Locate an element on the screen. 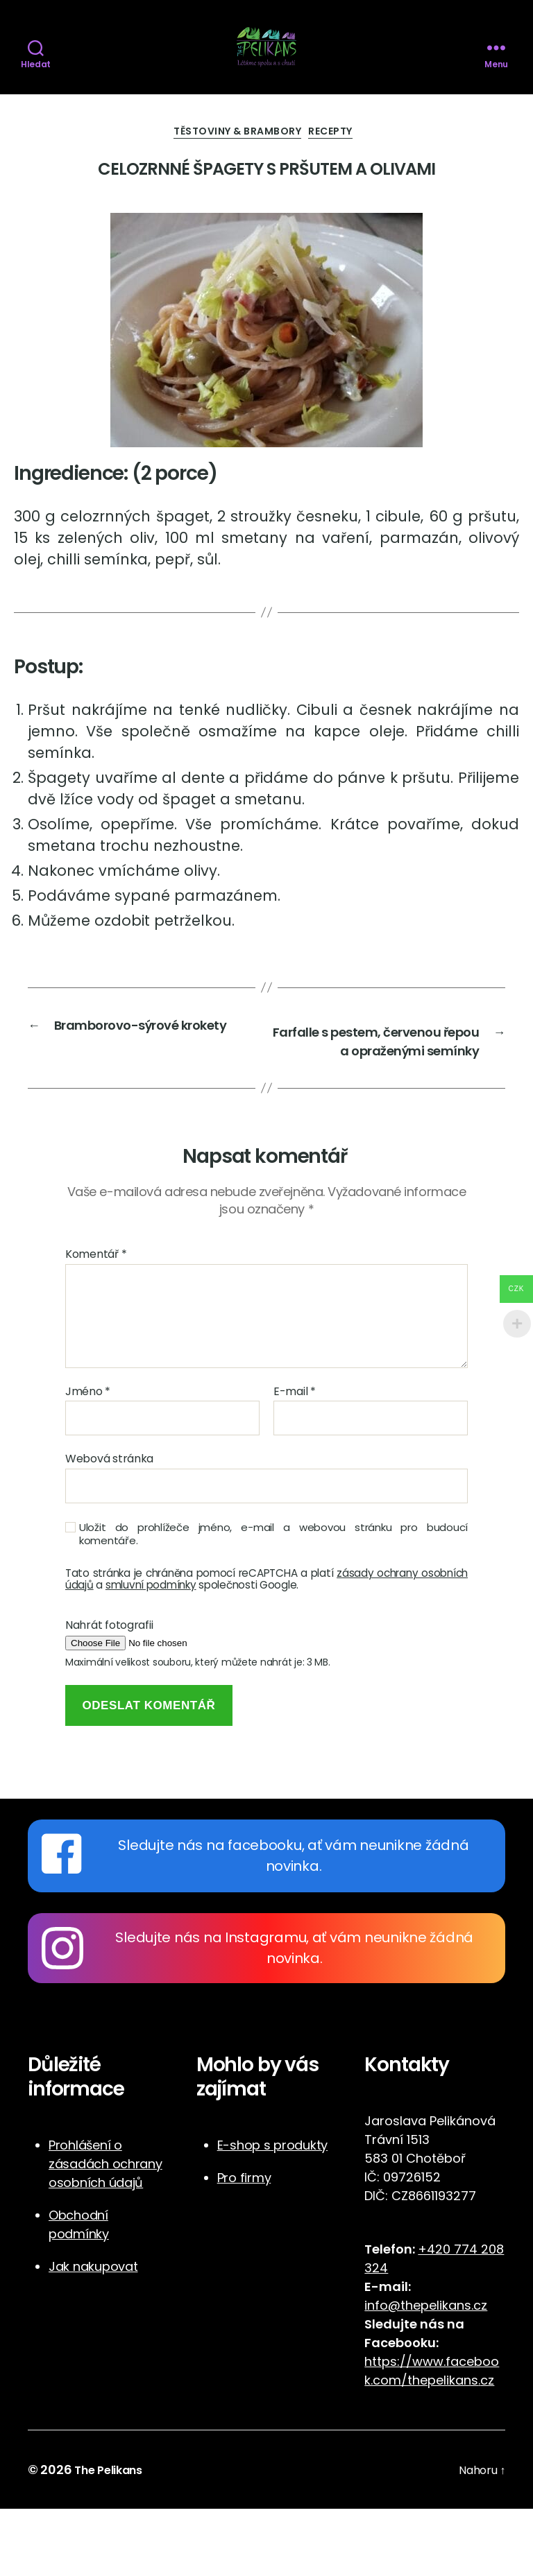  info@thepelikans.cz is located at coordinates (425, 2372).